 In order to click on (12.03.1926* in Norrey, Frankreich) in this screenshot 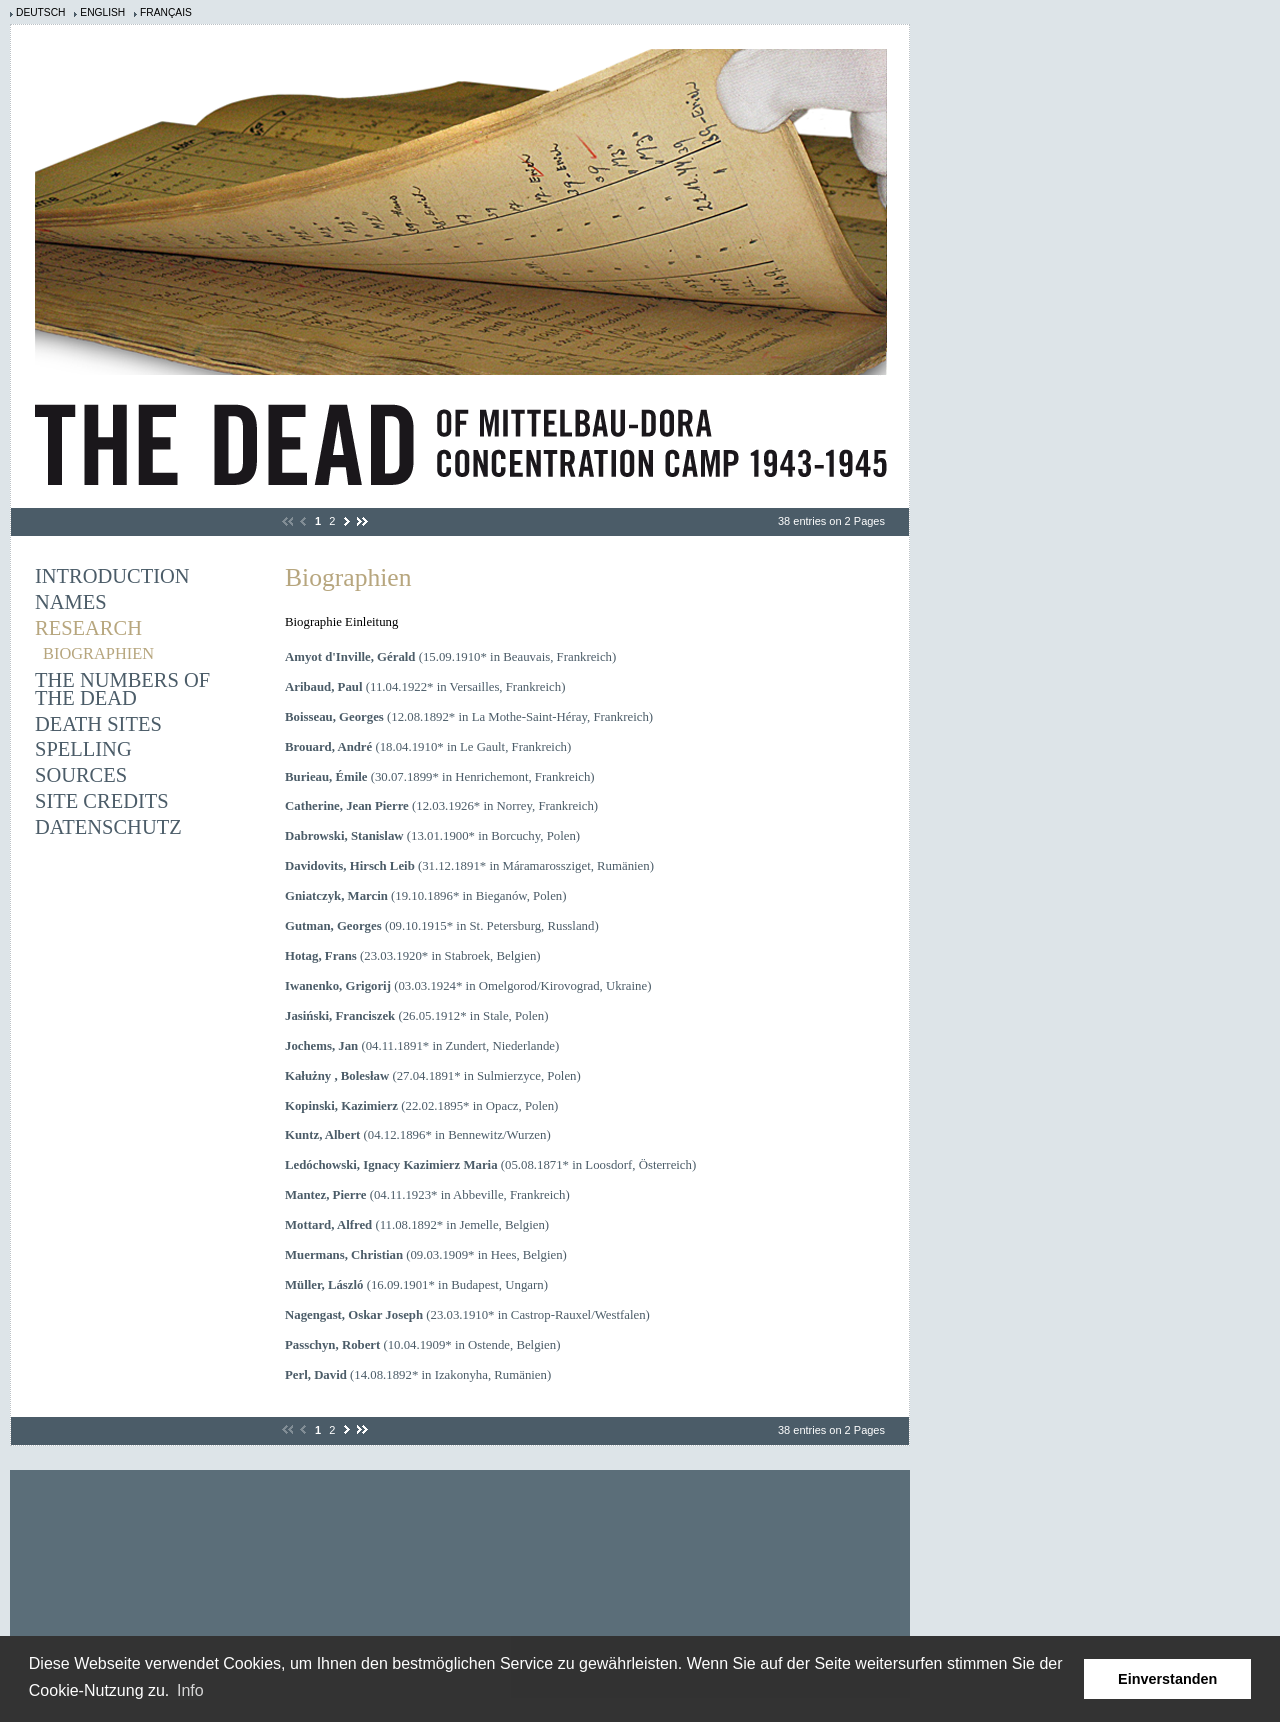, I will do `click(441, 806)`.